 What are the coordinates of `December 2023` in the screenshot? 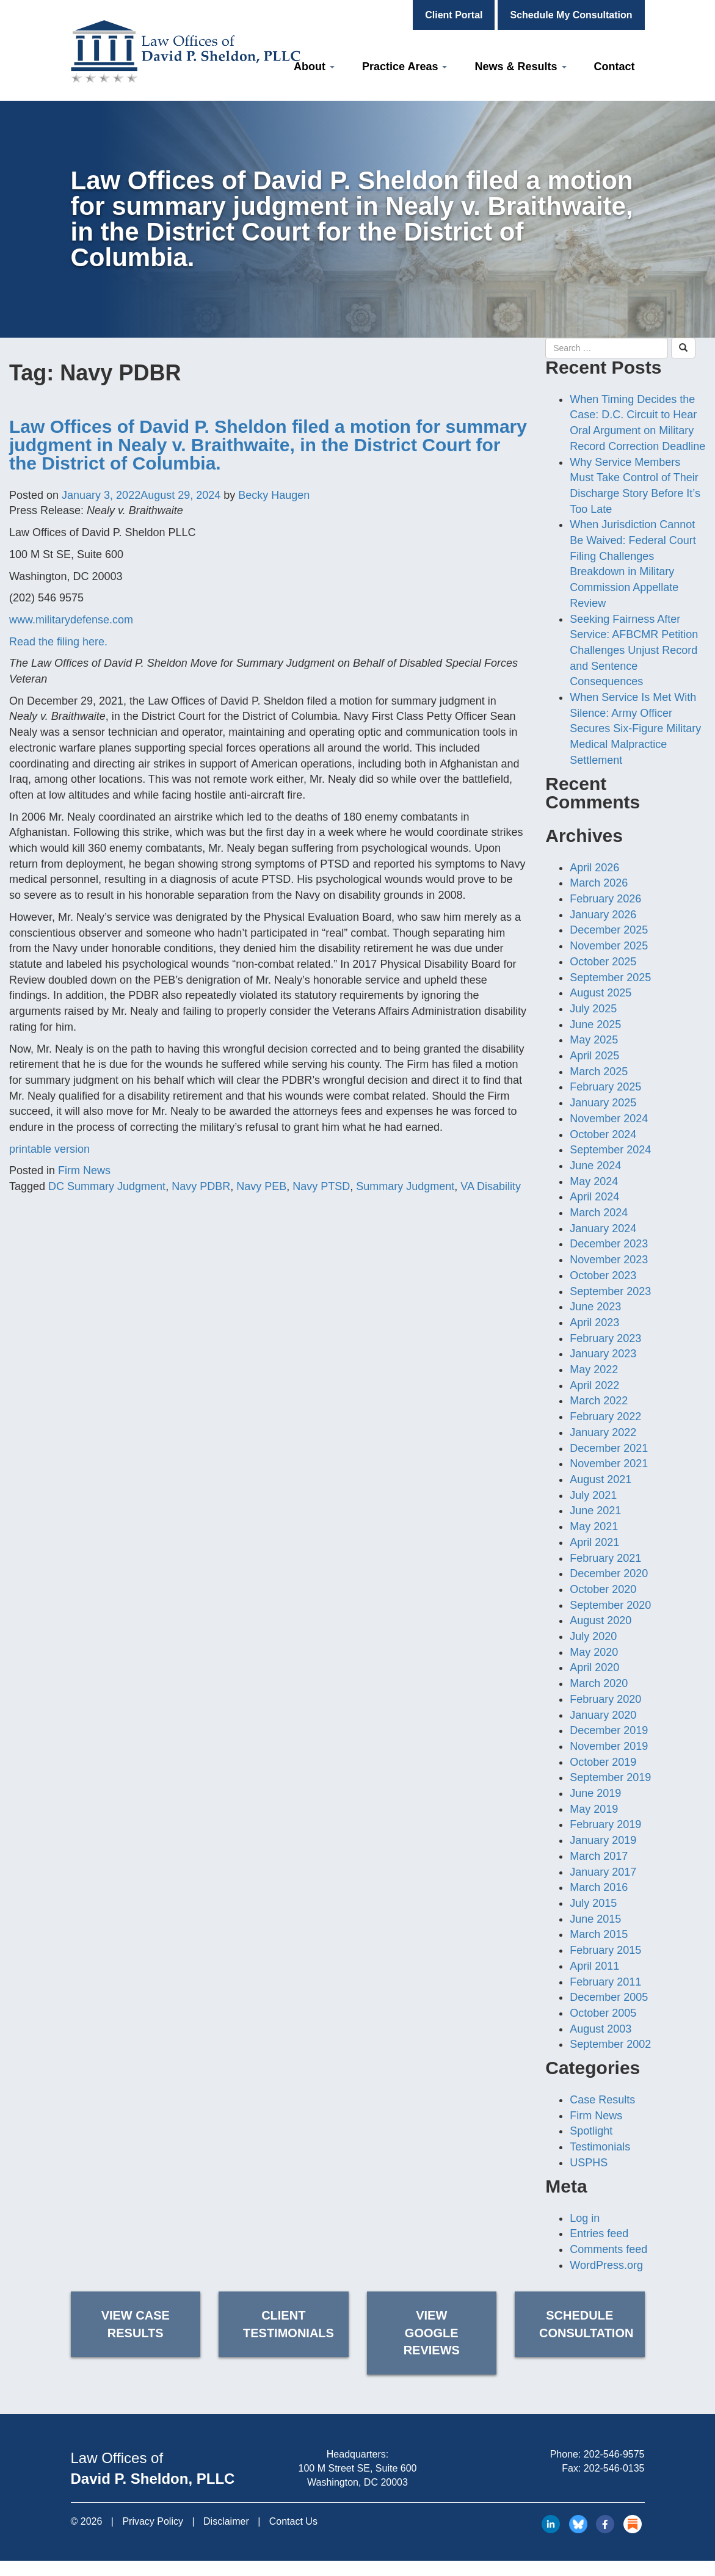 It's located at (609, 1244).